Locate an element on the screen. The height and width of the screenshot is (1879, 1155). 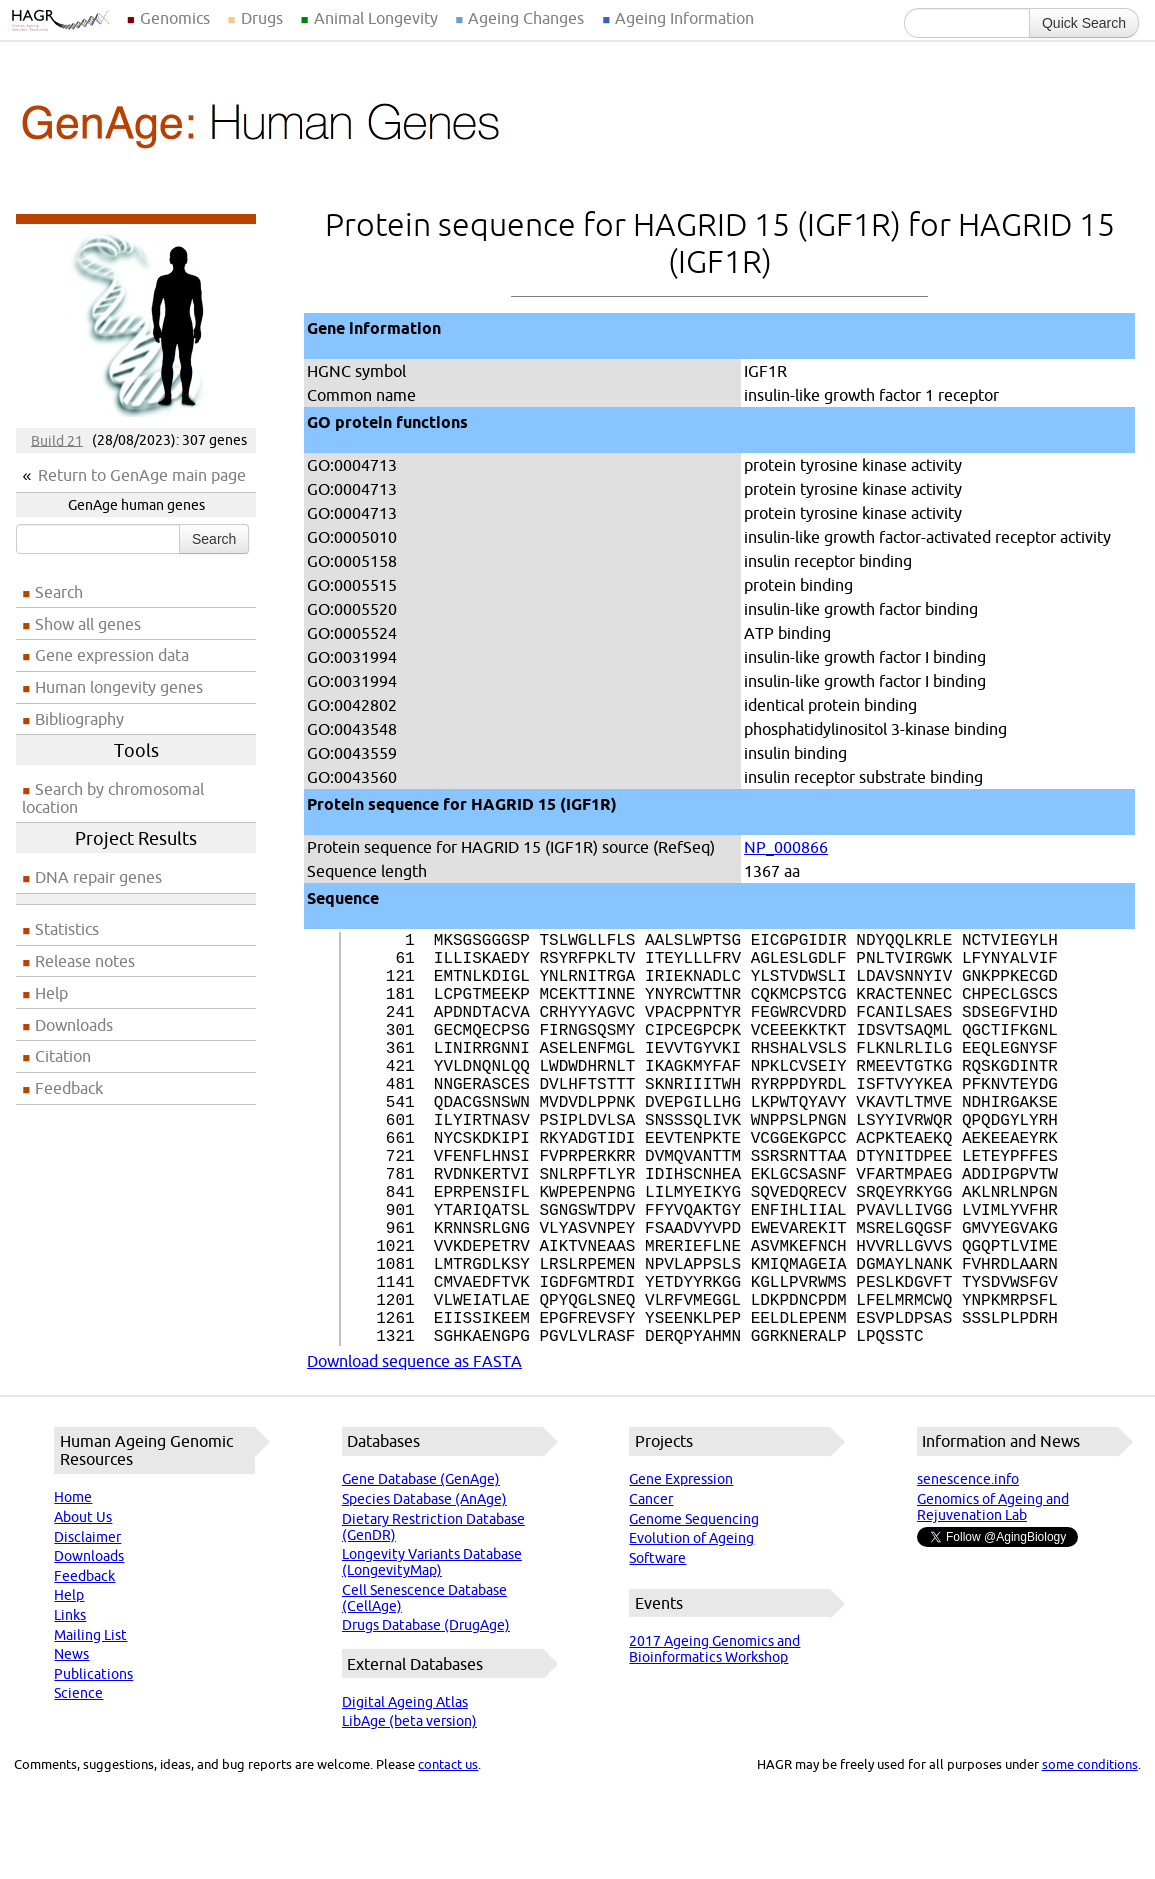
Digital Ageing Atlas is located at coordinates (405, 1794).